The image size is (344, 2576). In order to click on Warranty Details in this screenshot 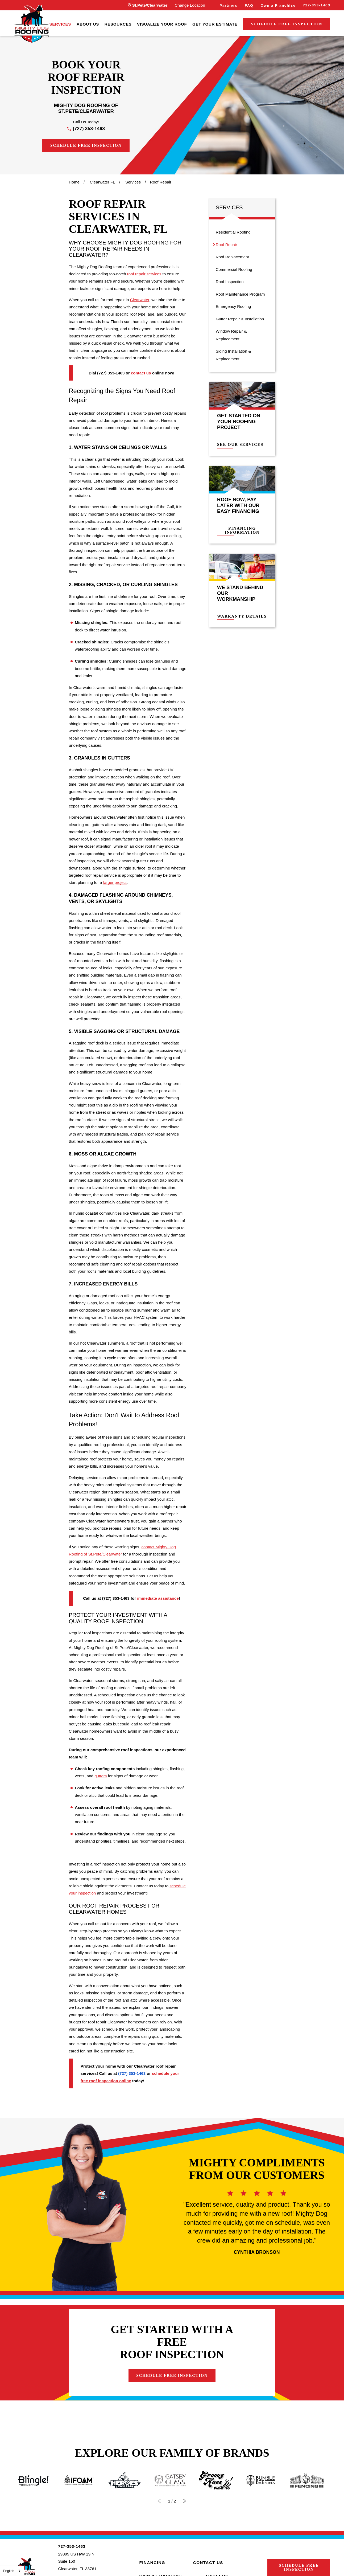, I will do `click(246, 616)`.